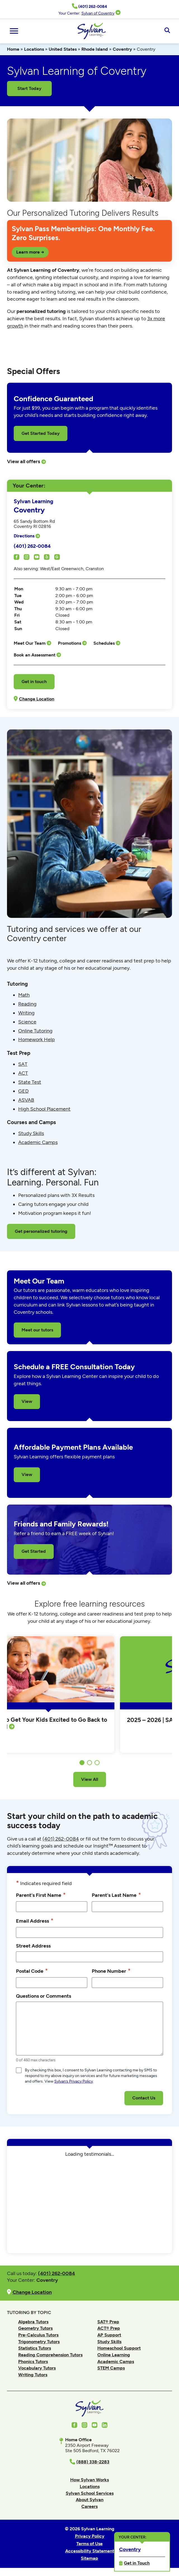 This screenshot has width=179, height=2576. What do you see at coordinates (90, 2493) in the screenshot?
I see `Sylvan School Services` at bounding box center [90, 2493].